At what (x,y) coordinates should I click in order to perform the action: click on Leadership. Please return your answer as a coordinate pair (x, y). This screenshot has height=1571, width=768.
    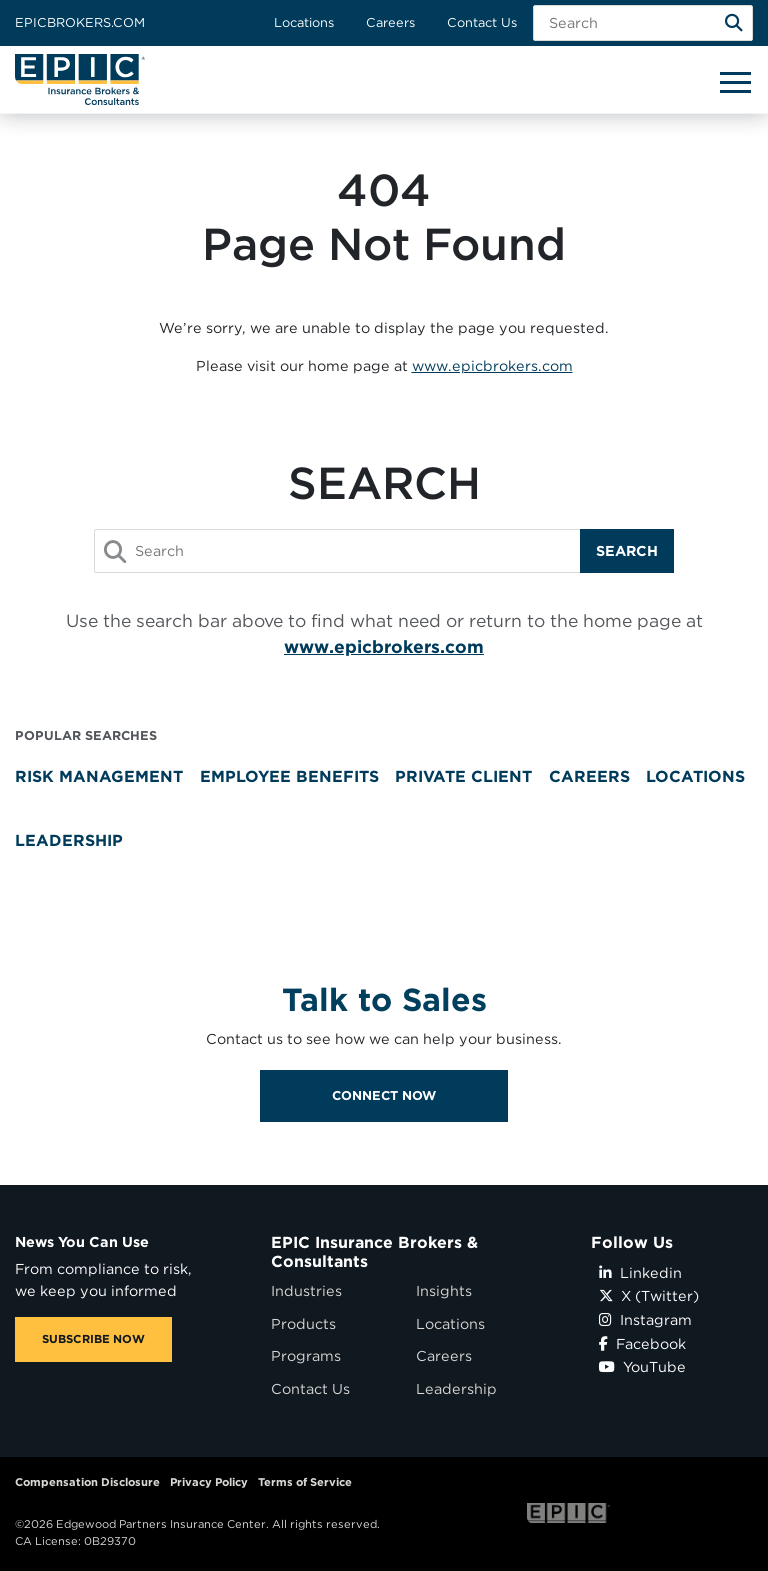
    Looking at the image, I should click on (69, 840).